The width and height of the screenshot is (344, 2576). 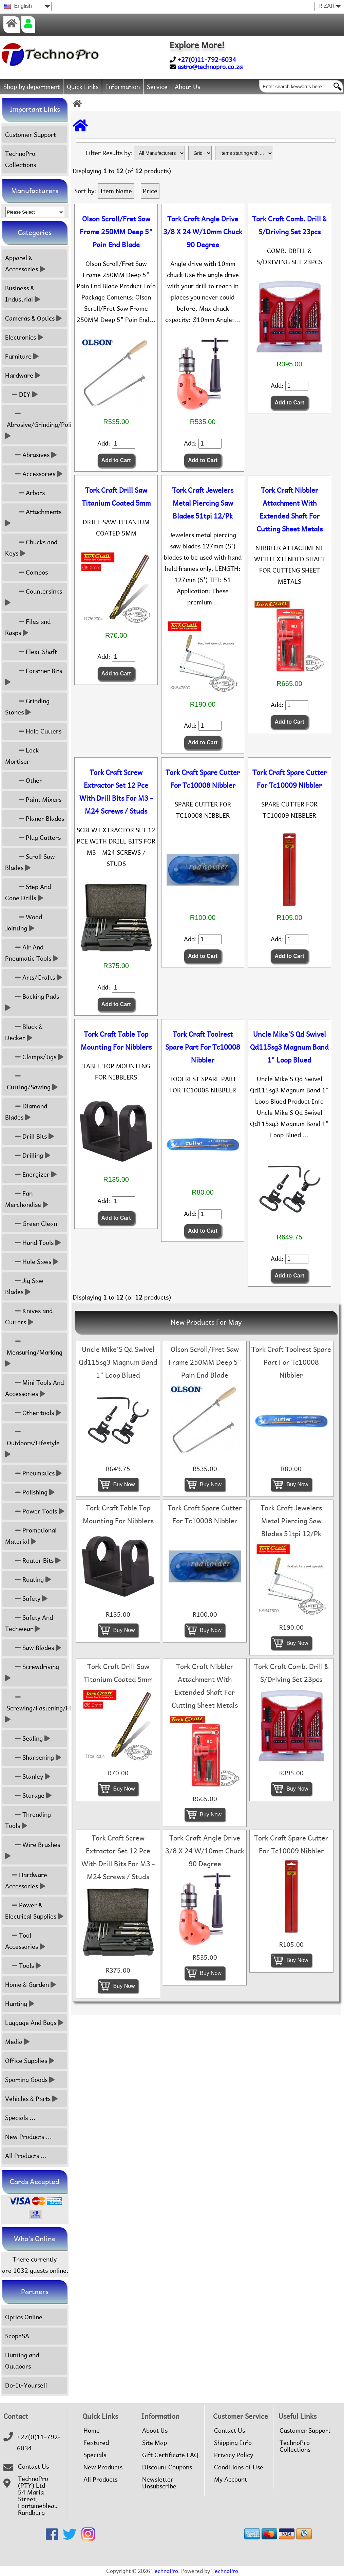 What do you see at coordinates (26, 1598) in the screenshot?
I see `Safety` at bounding box center [26, 1598].